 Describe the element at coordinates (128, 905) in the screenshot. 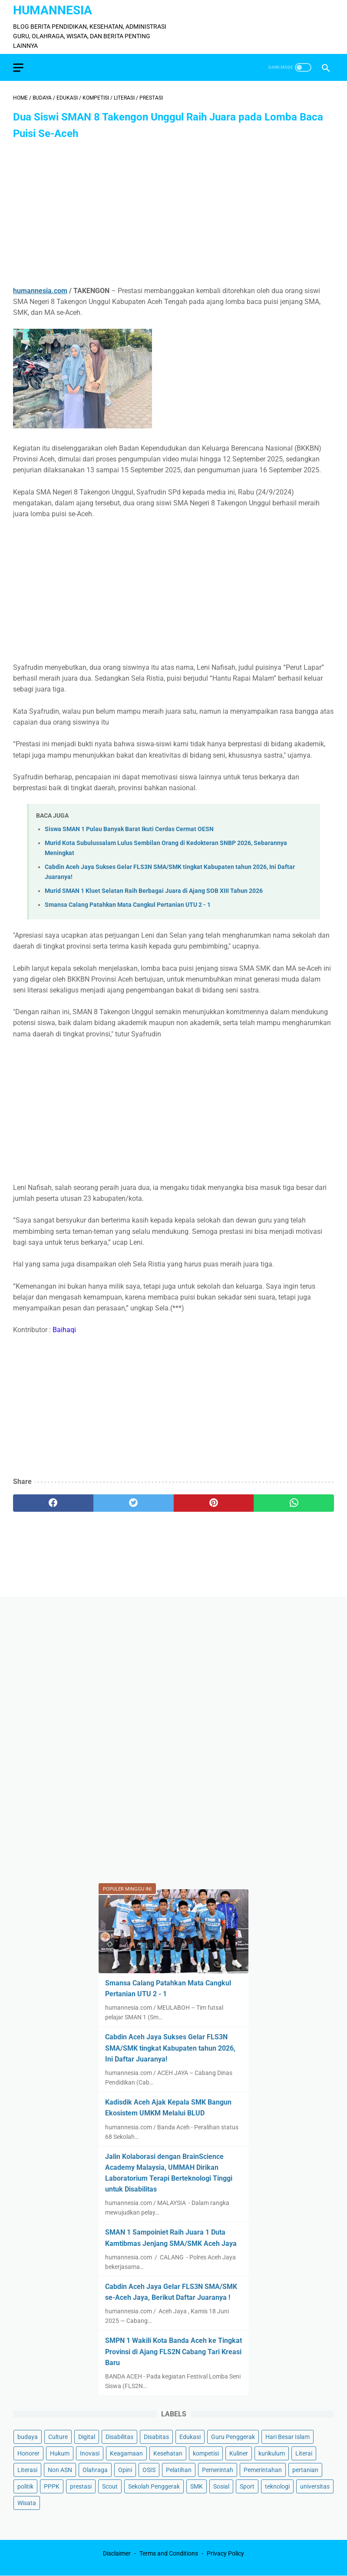

I see `Smansa Calang Patahkan Mata Cangkul Pertanian UTU 2 - 1` at that location.